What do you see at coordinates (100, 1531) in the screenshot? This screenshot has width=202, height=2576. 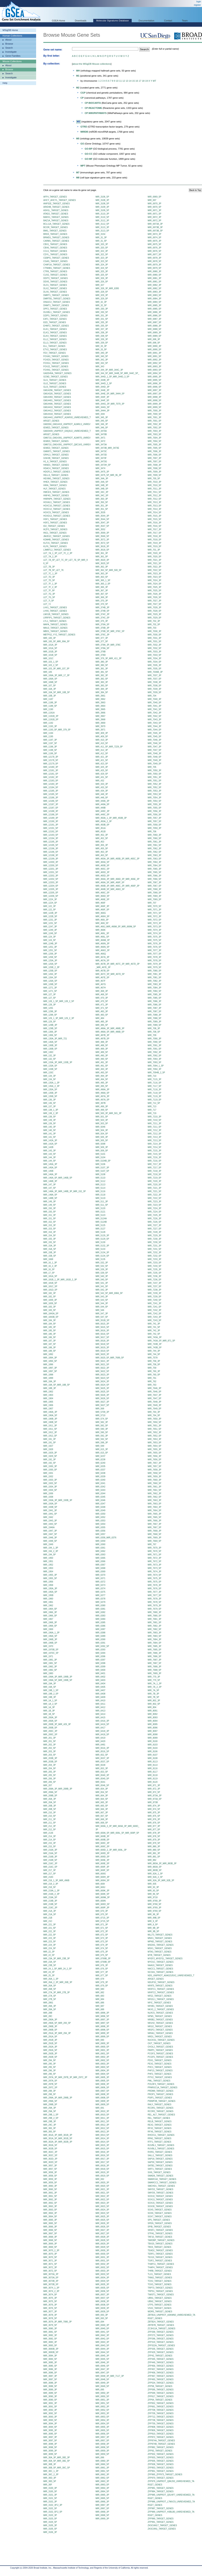 I see `MIR_6356` at bounding box center [100, 1531].